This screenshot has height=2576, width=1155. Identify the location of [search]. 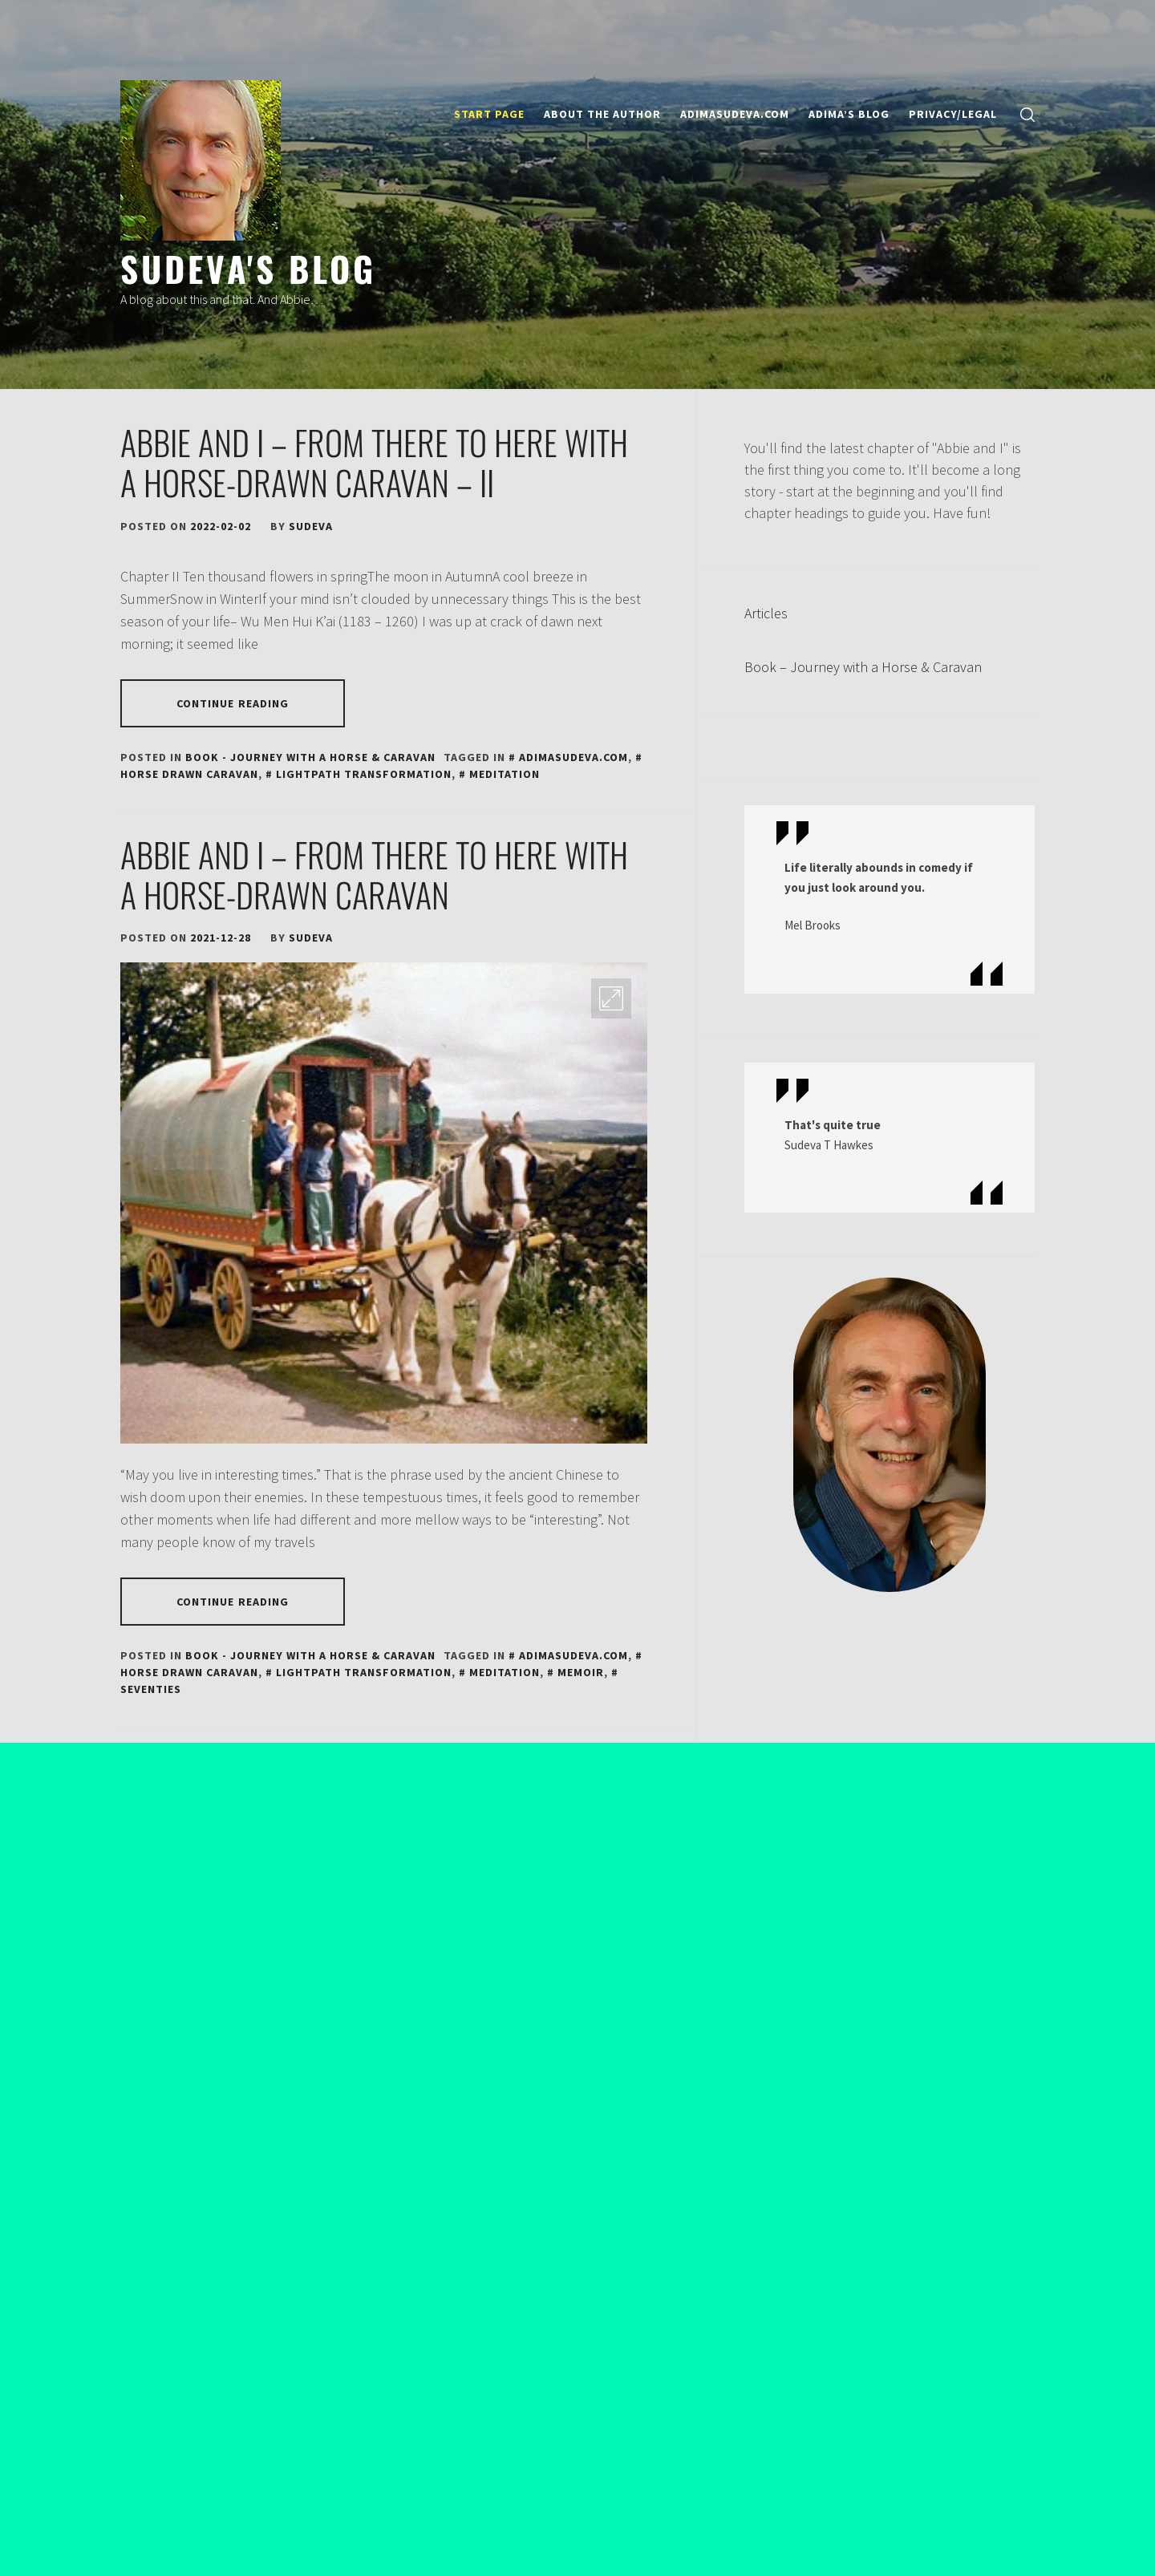
(1027, 114).